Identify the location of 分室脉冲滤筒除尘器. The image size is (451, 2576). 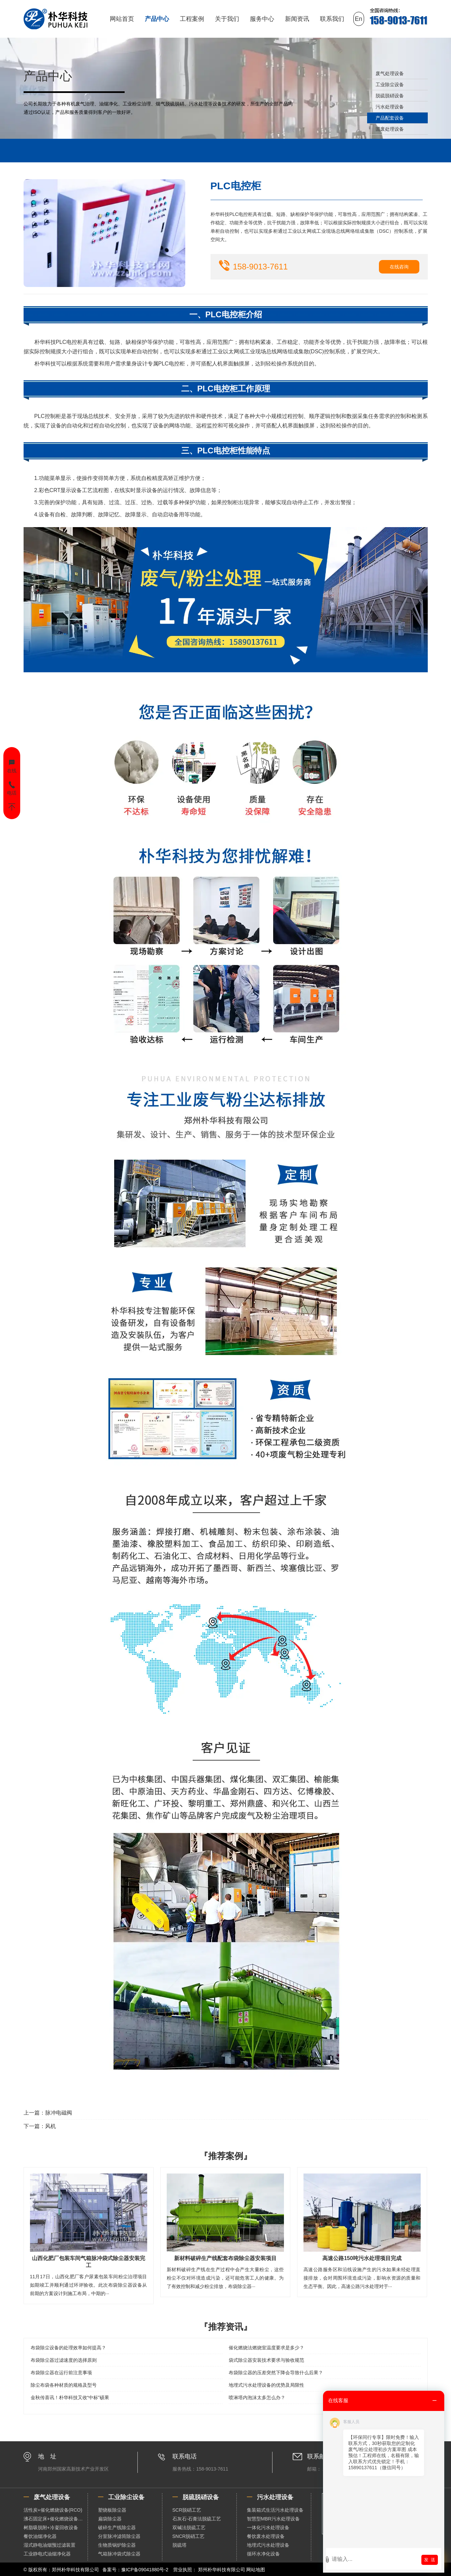
(119, 2536).